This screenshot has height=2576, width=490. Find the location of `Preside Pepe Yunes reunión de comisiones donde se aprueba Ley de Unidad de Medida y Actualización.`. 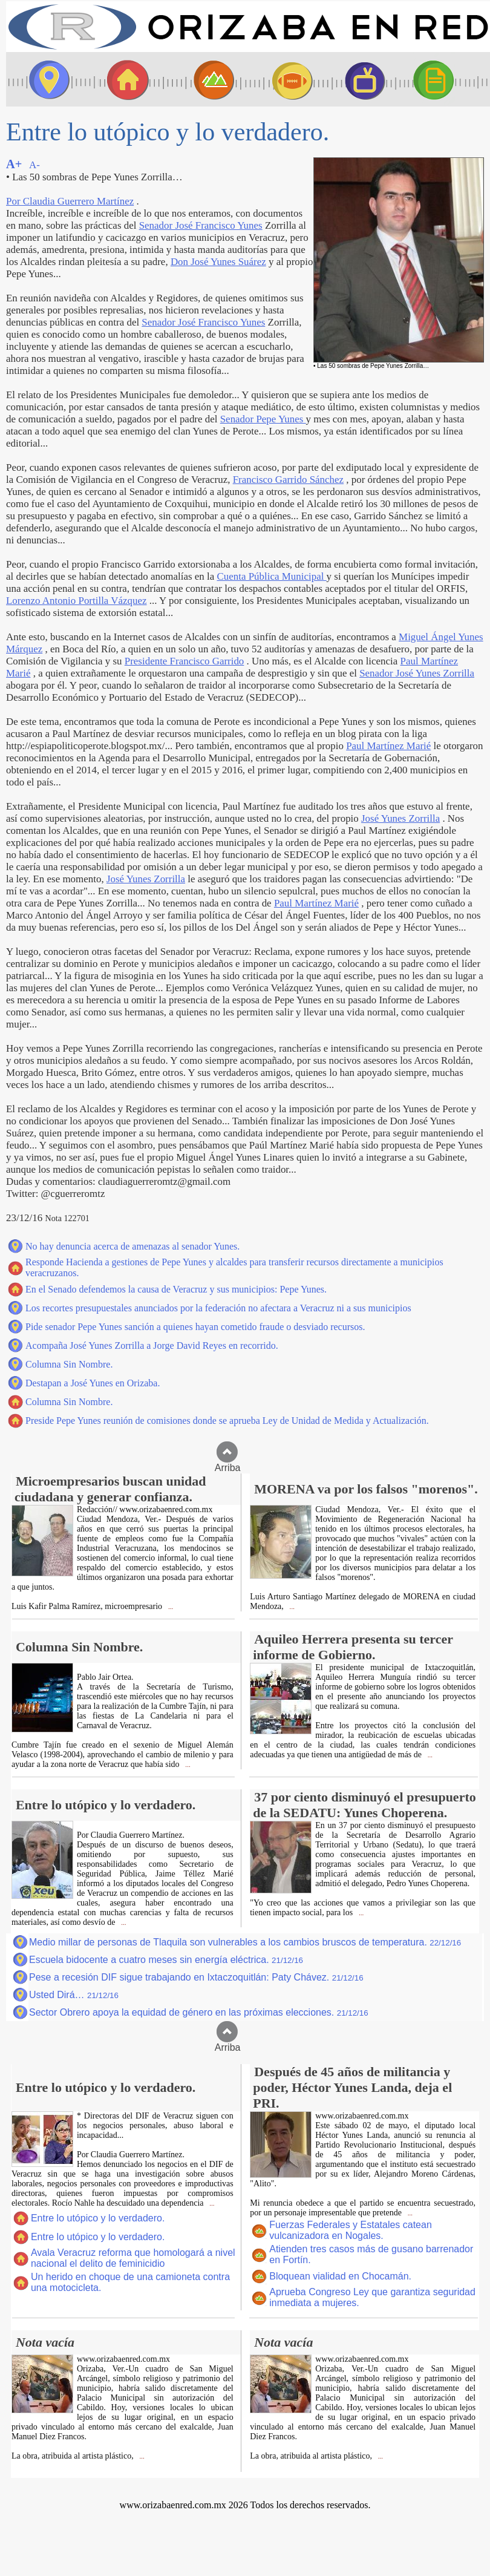

Preside Pepe Yunes reunión de comisiones donde se aprueba Ley de Unidad de Medida y Actualización. is located at coordinates (227, 1420).